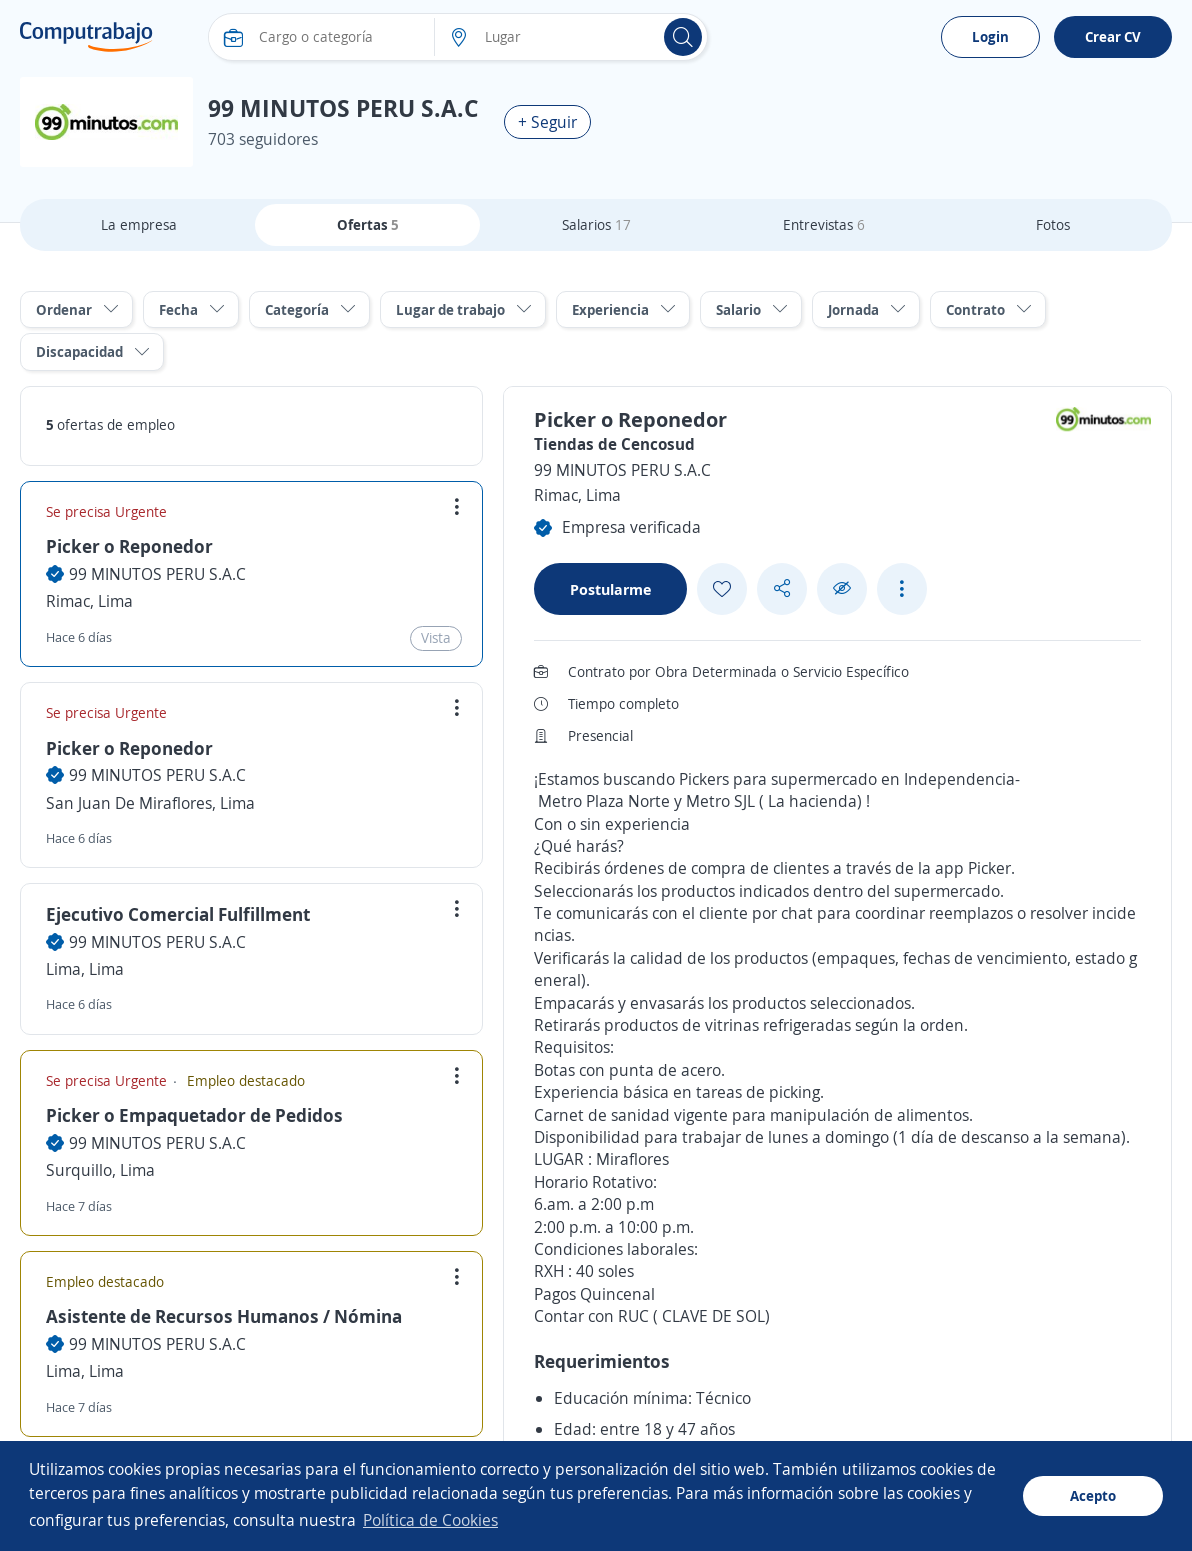  What do you see at coordinates (782, 588) in the screenshot?
I see `[Share button]` at bounding box center [782, 588].